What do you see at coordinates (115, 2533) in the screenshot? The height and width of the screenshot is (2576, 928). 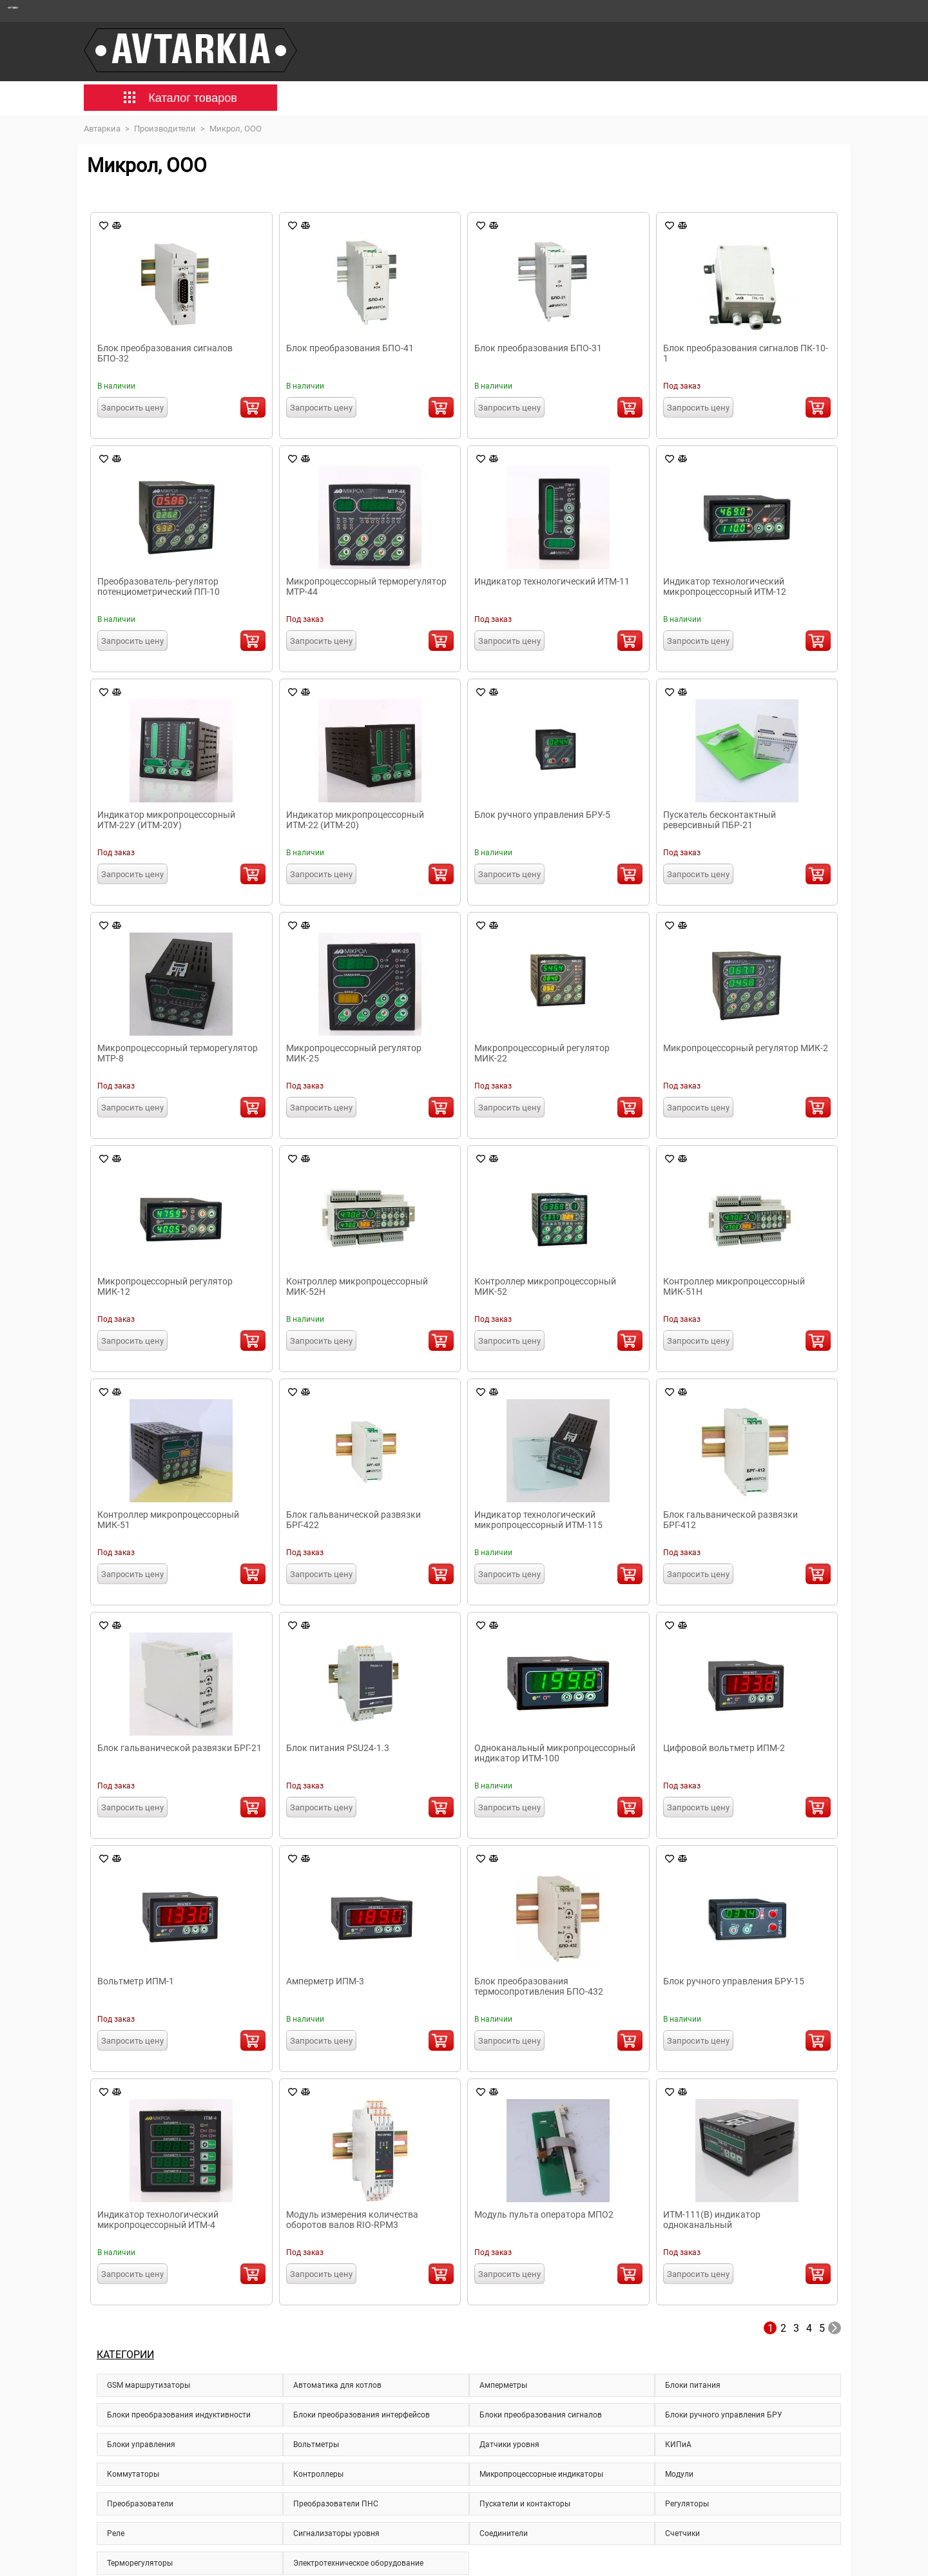 I see `Реле` at bounding box center [115, 2533].